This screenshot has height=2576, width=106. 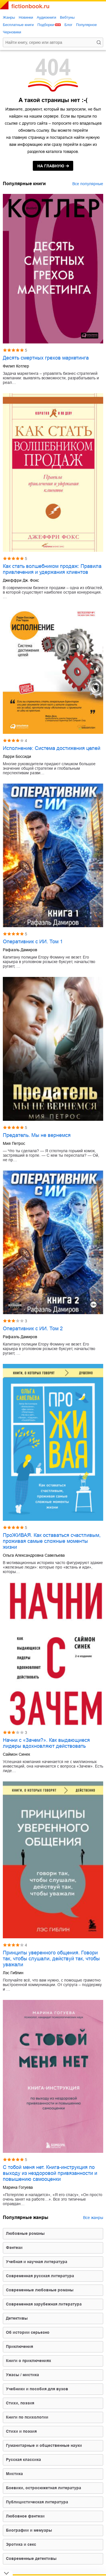 I want to click on cтихи, поэзия, so click(x=20, y=2403).